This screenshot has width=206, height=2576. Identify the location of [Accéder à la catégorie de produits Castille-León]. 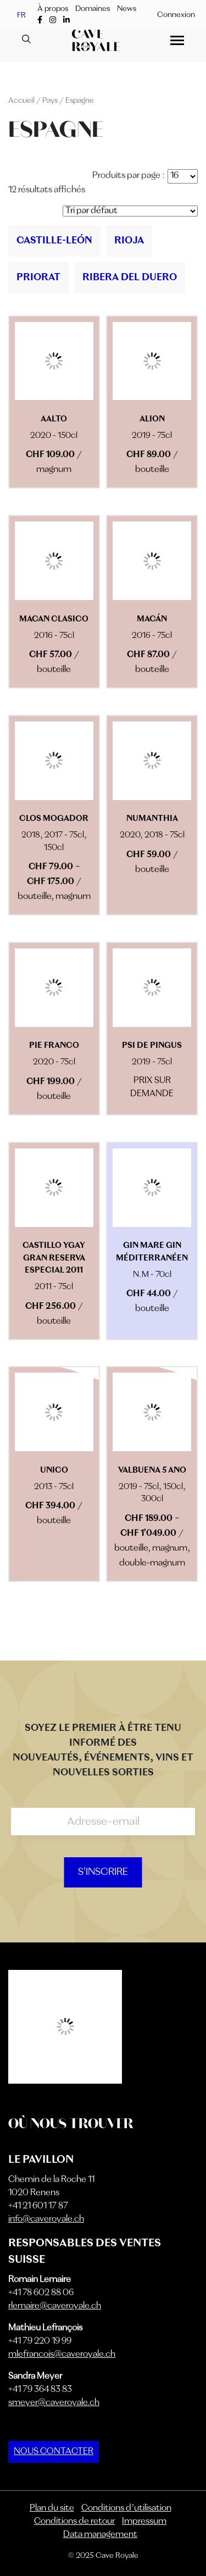
(54, 241).